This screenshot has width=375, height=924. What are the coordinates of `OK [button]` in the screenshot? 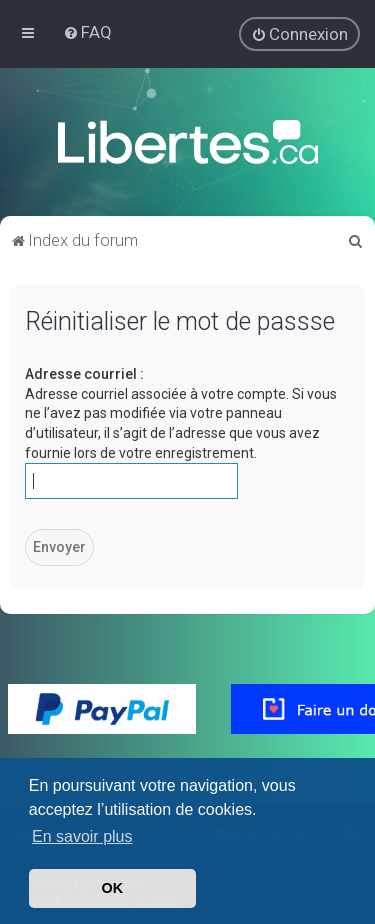 It's located at (113, 888).